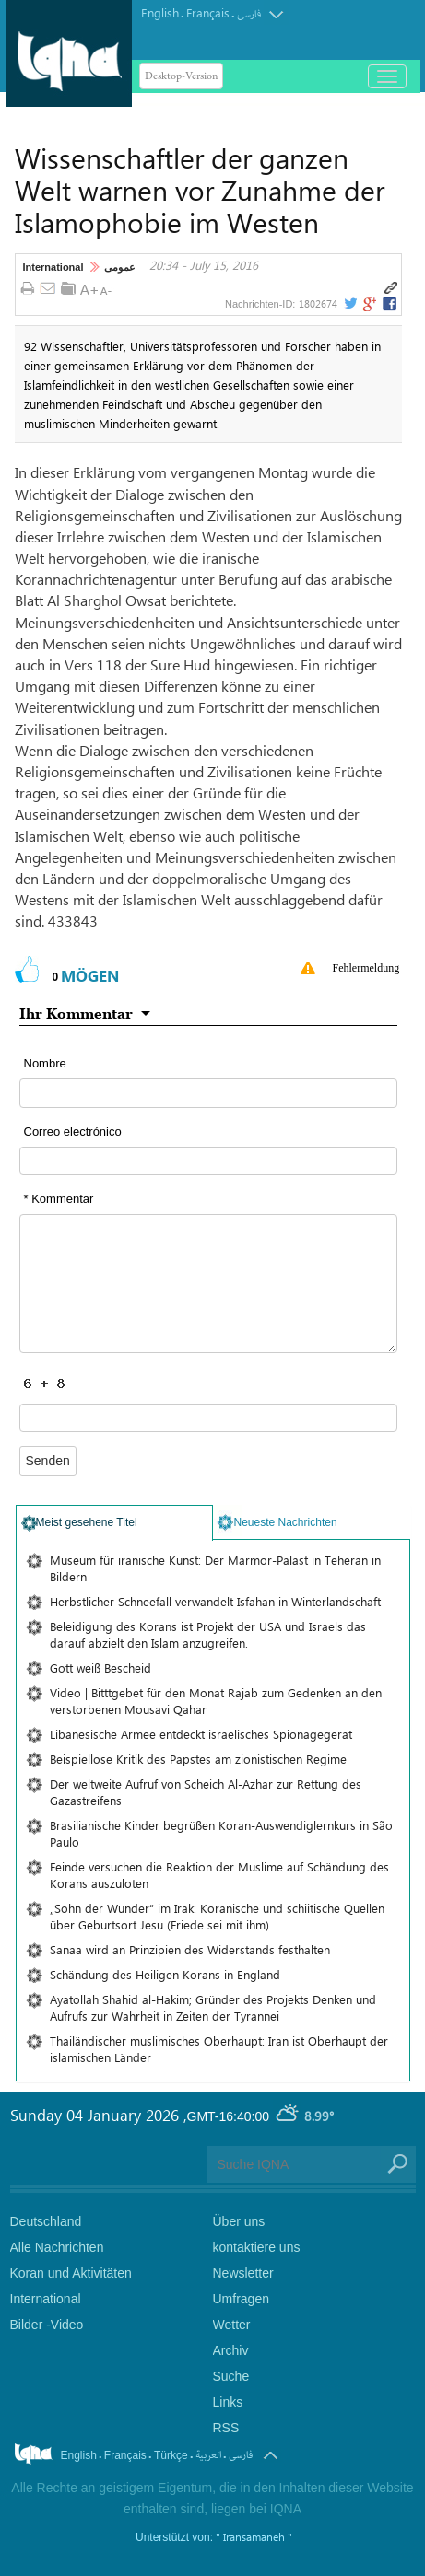 This screenshot has height=2576, width=425. I want to click on Fehlermeldung, so click(366, 968).